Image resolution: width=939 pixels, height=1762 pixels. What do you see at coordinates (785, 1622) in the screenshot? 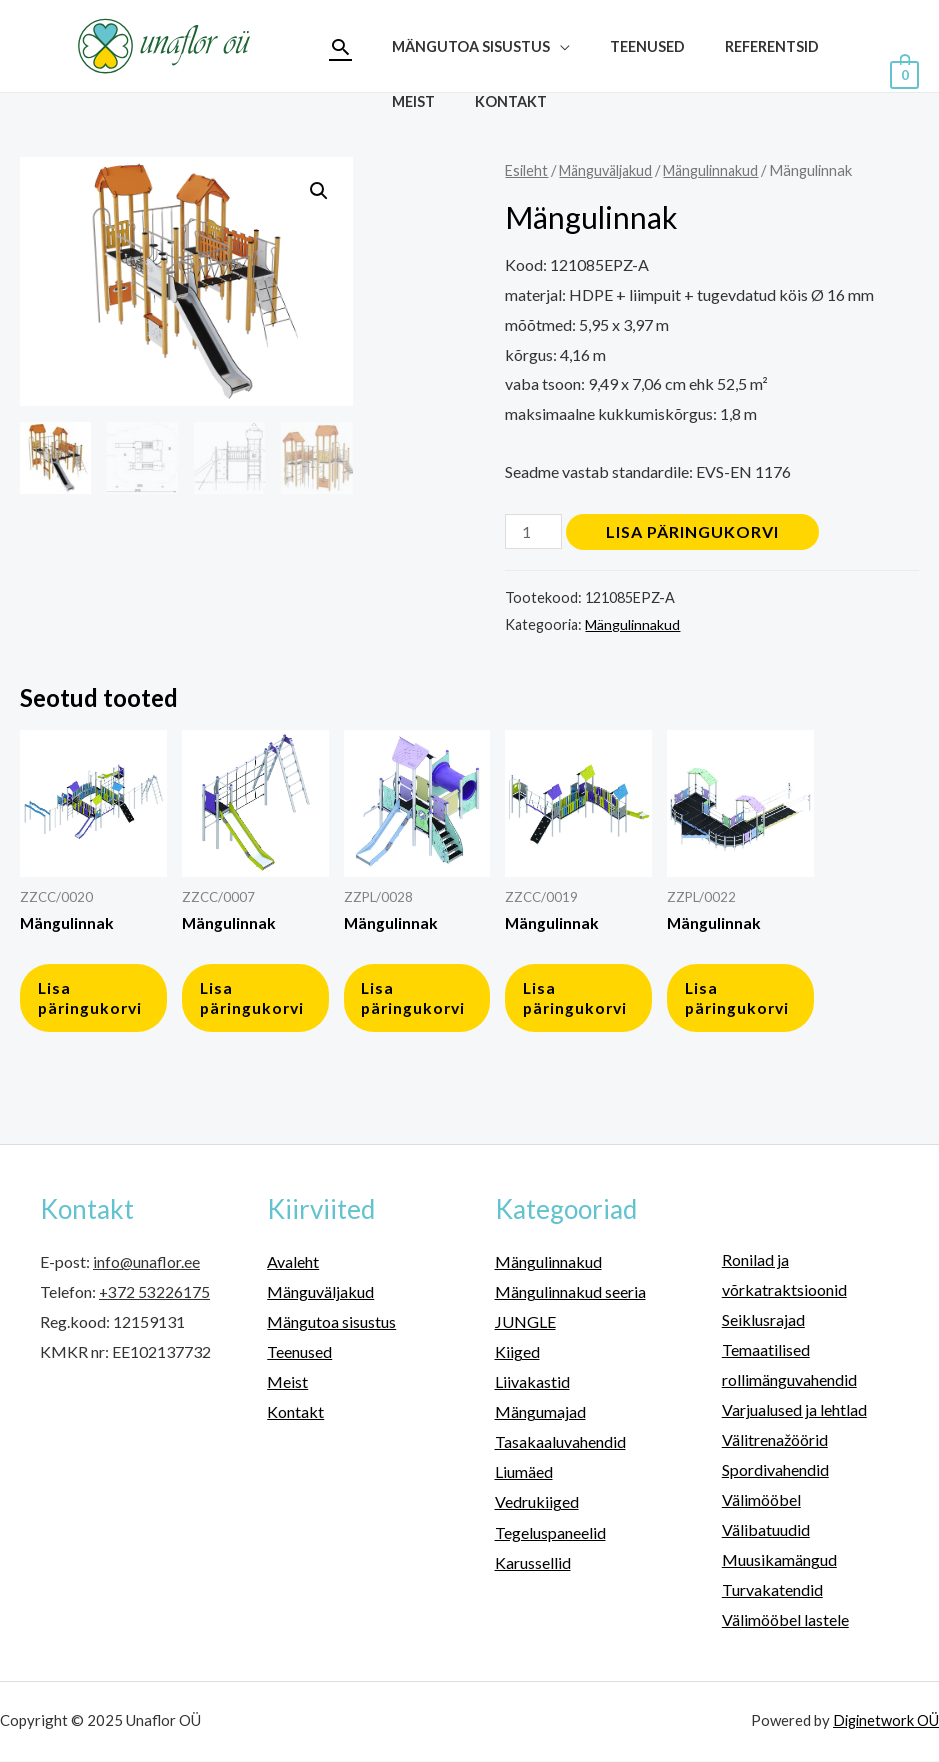
I see `Välimööbel lastele` at bounding box center [785, 1622].